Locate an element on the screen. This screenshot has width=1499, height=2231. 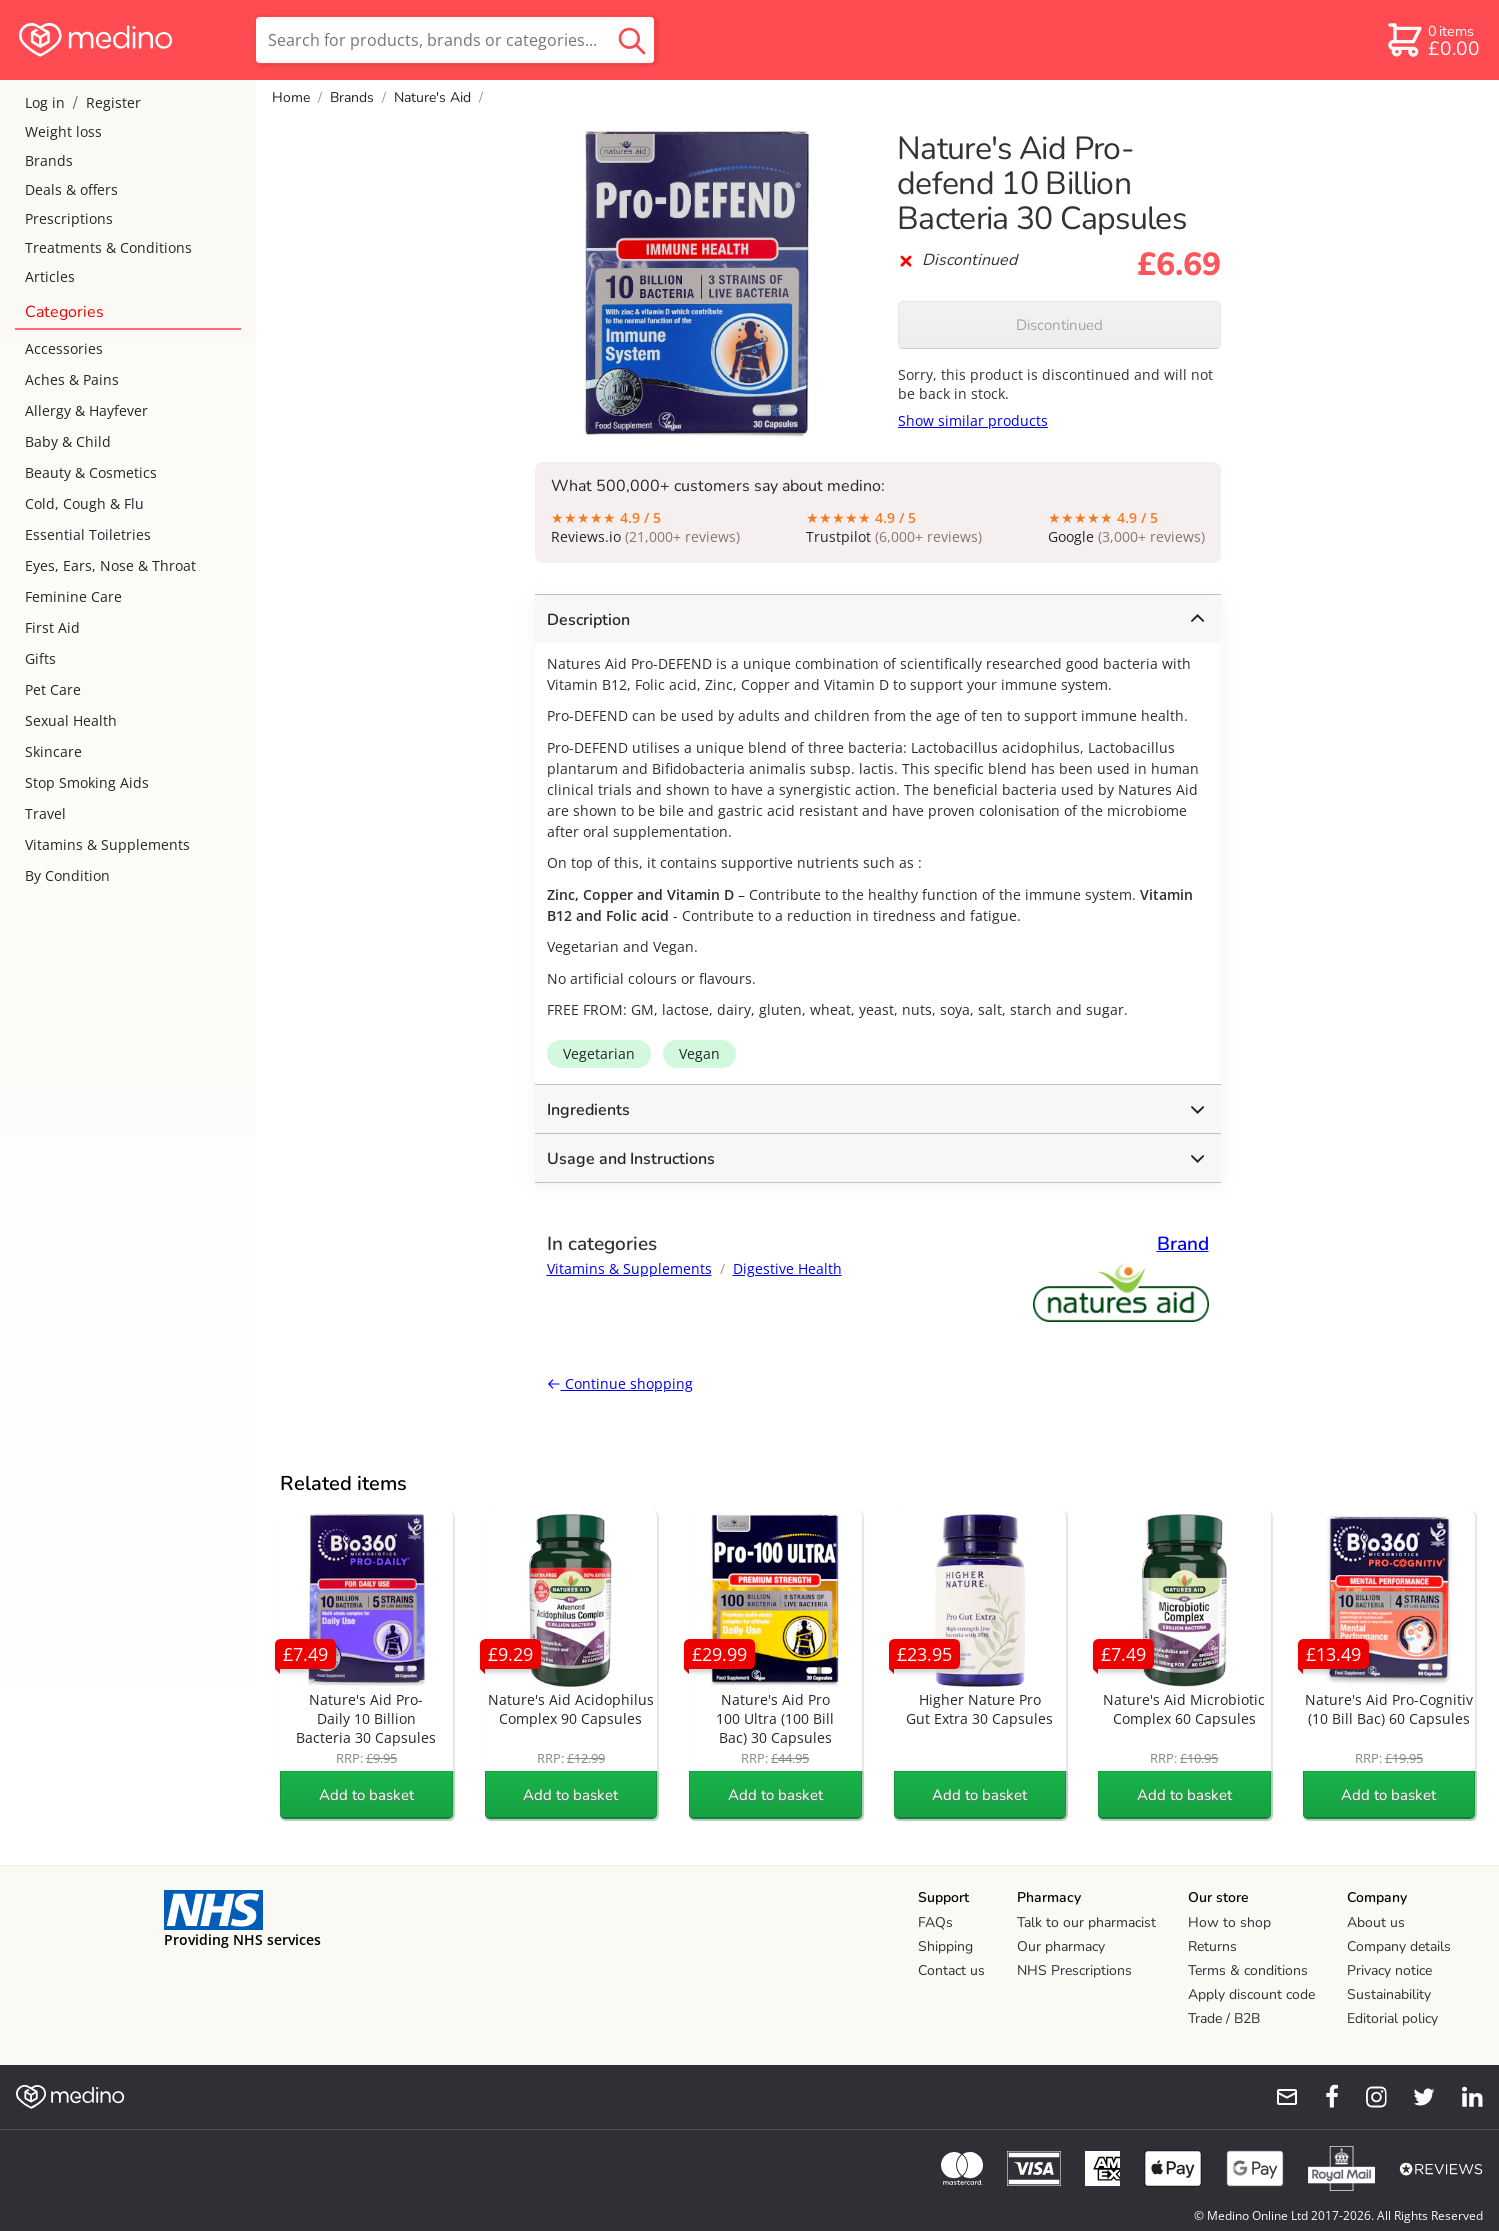
Sexual Health is located at coordinates (71, 720).